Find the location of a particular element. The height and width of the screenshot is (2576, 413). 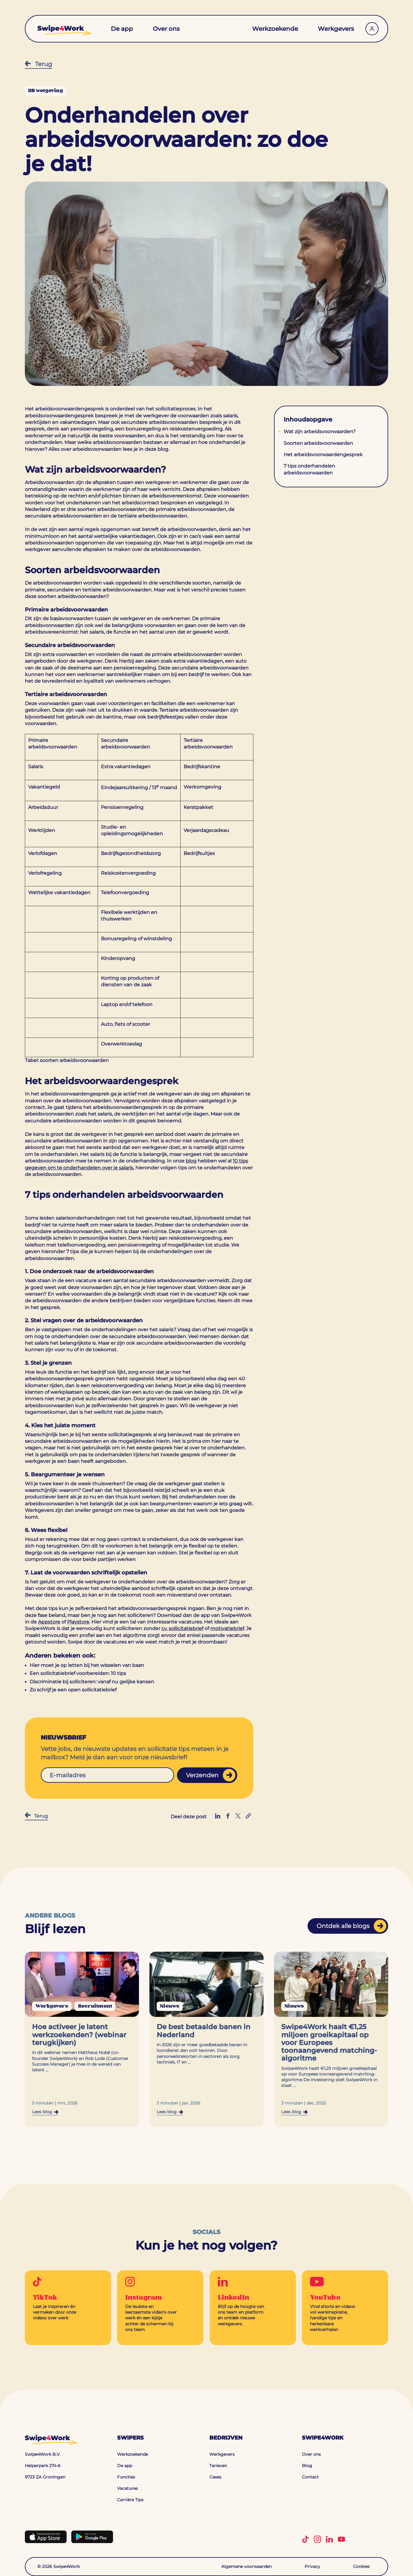

[Volg Swipe4Work op YouTube] is located at coordinates (344, 2539).